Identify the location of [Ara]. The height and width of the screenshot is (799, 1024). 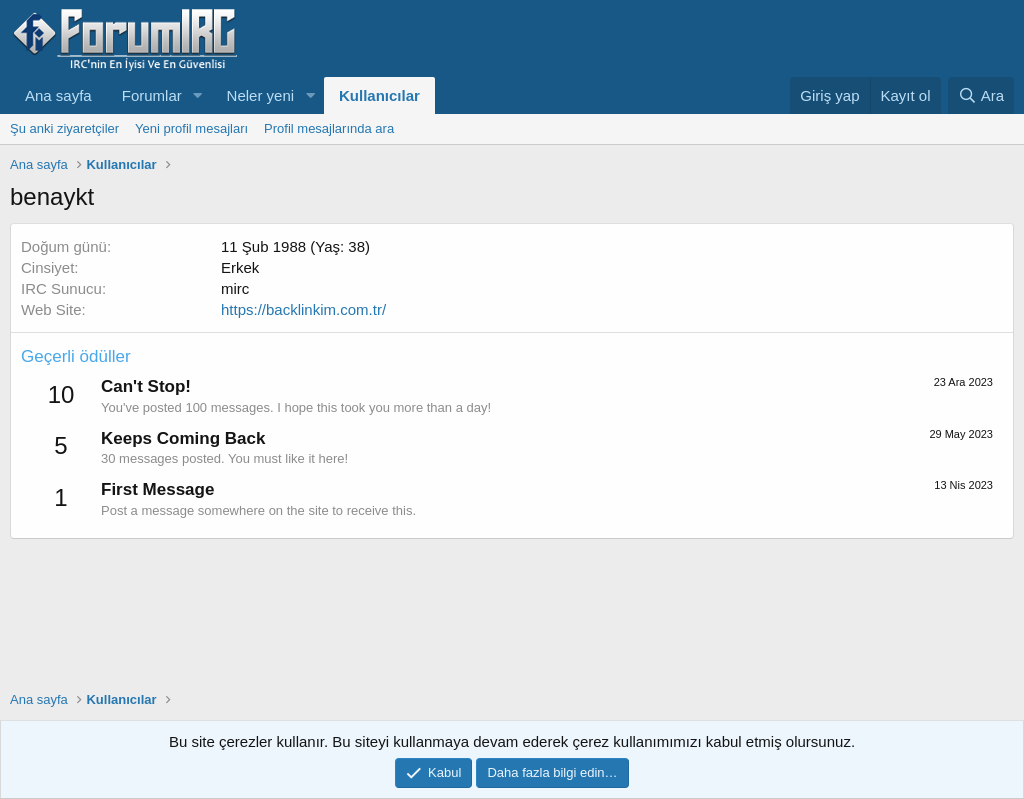
(981, 95).